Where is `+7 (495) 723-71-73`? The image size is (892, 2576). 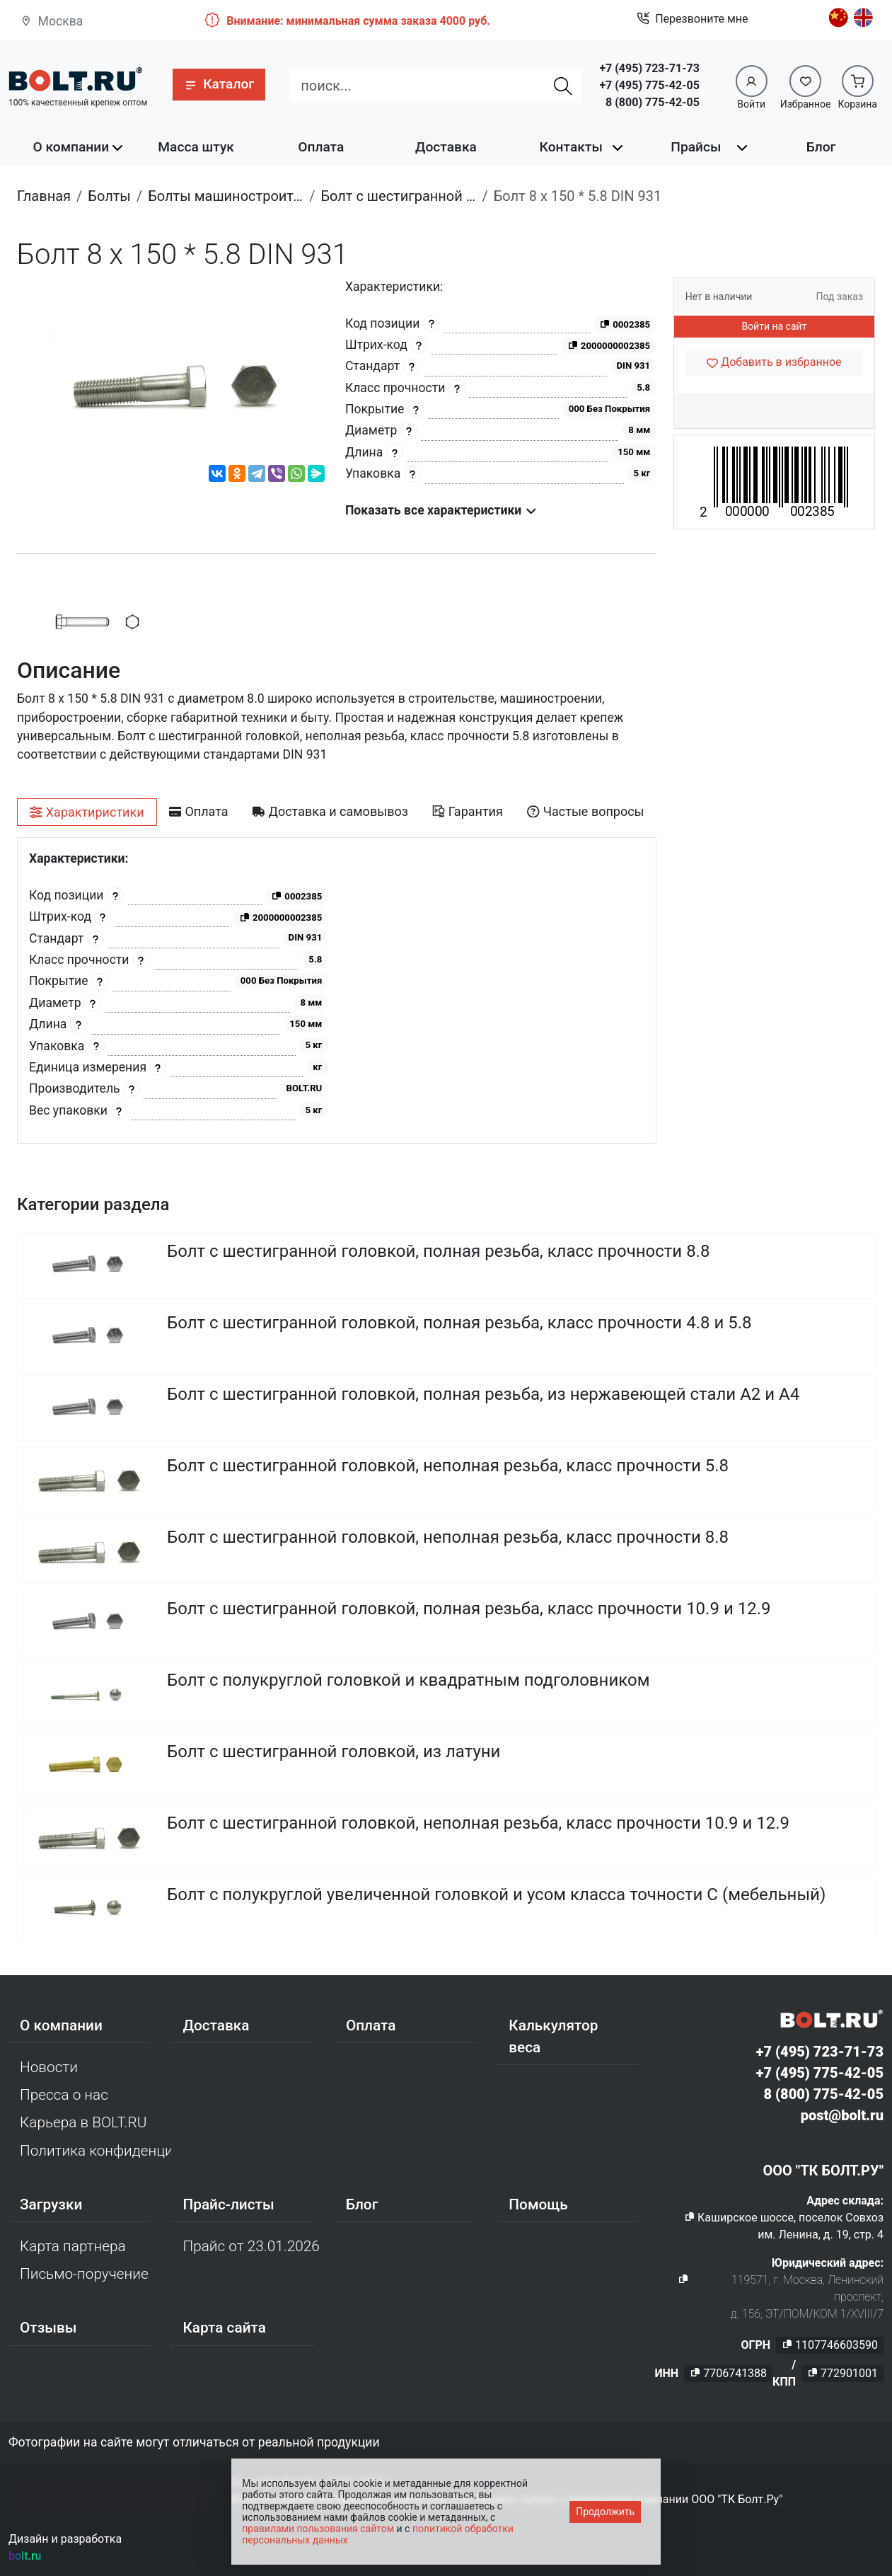
+7 (495) 723-71-73 is located at coordinates (649, 68).